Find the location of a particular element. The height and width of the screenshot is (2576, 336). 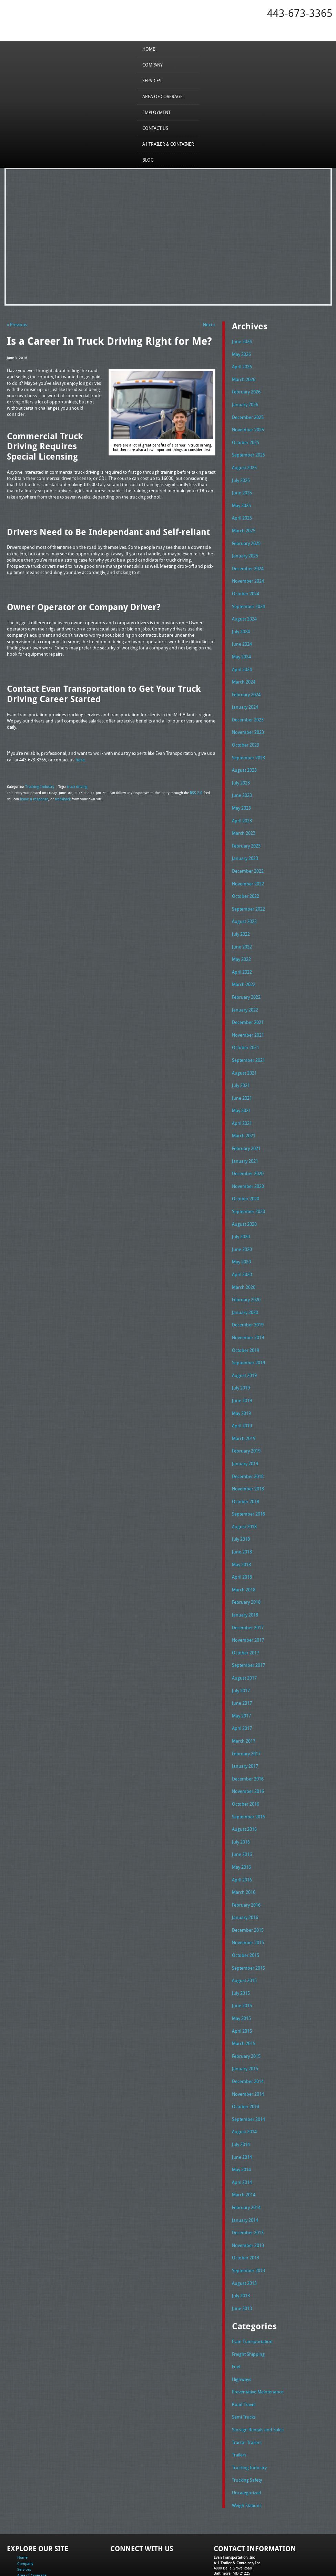

Highways is located at coordinates (241, 2323).